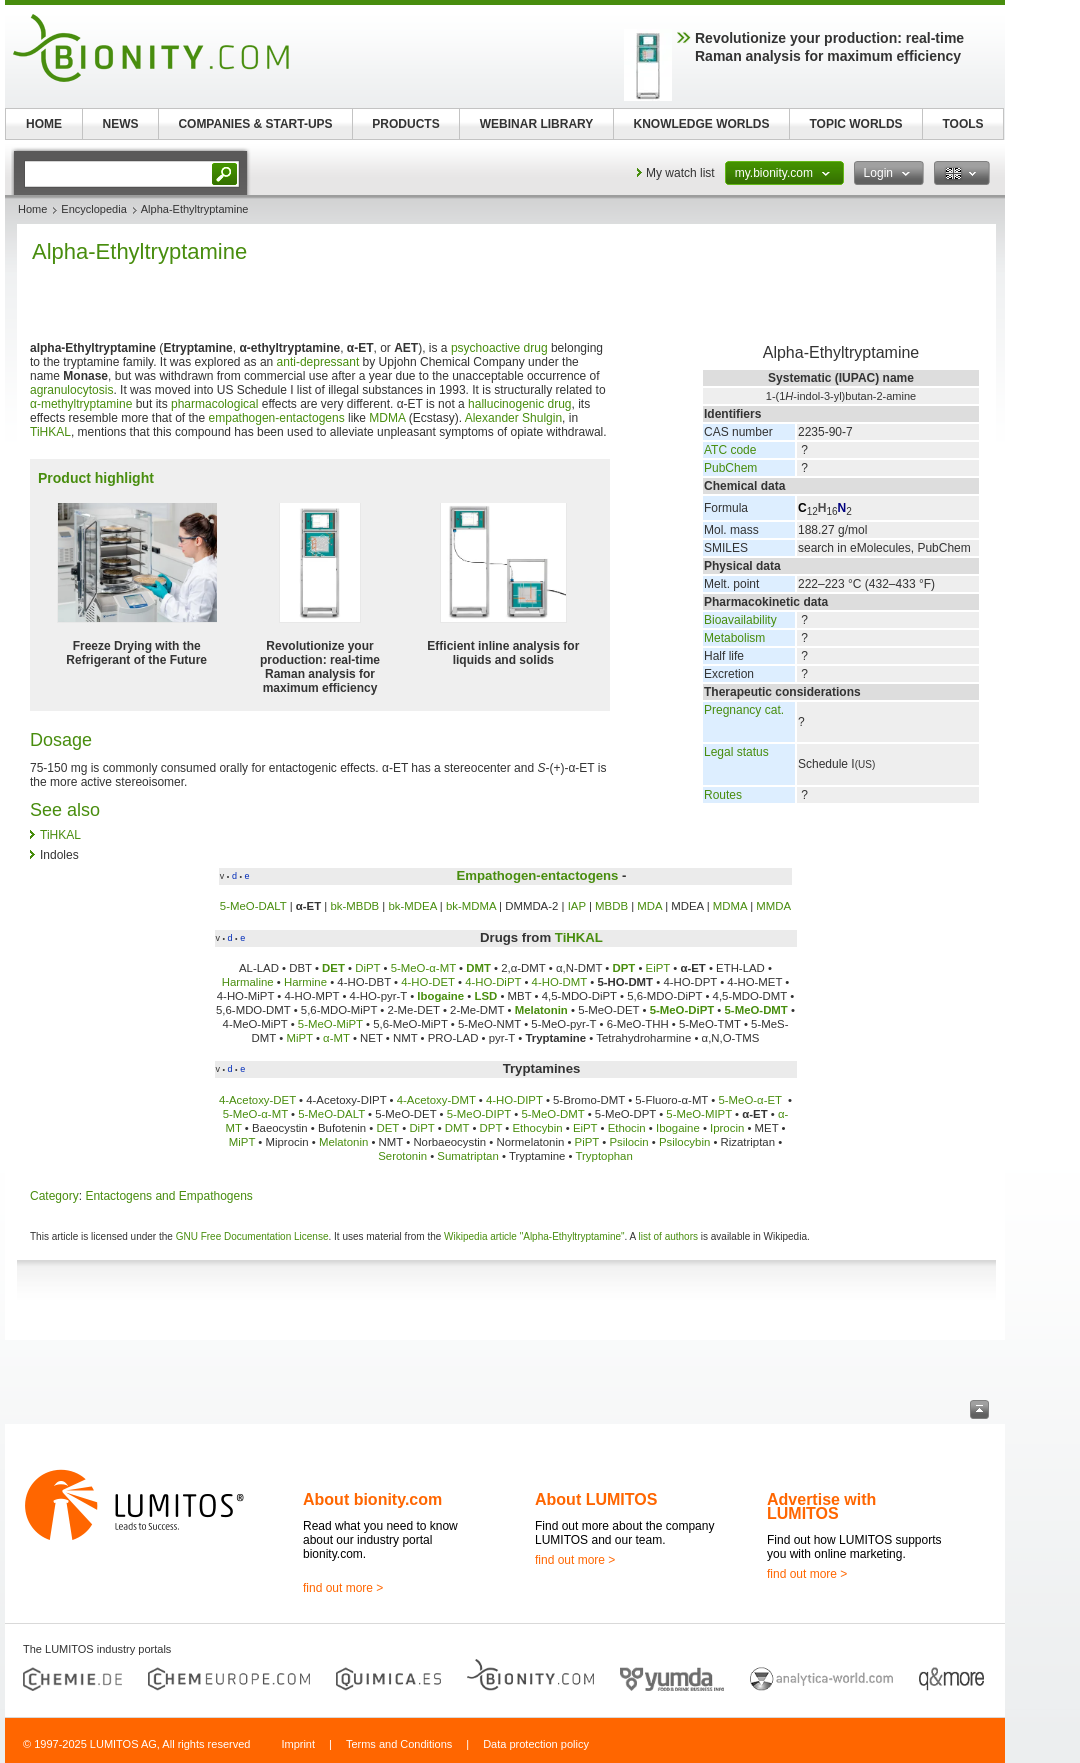 This screenshot has width=1080, height=1763. I want to click on Ethocin, so click(627, 1128).